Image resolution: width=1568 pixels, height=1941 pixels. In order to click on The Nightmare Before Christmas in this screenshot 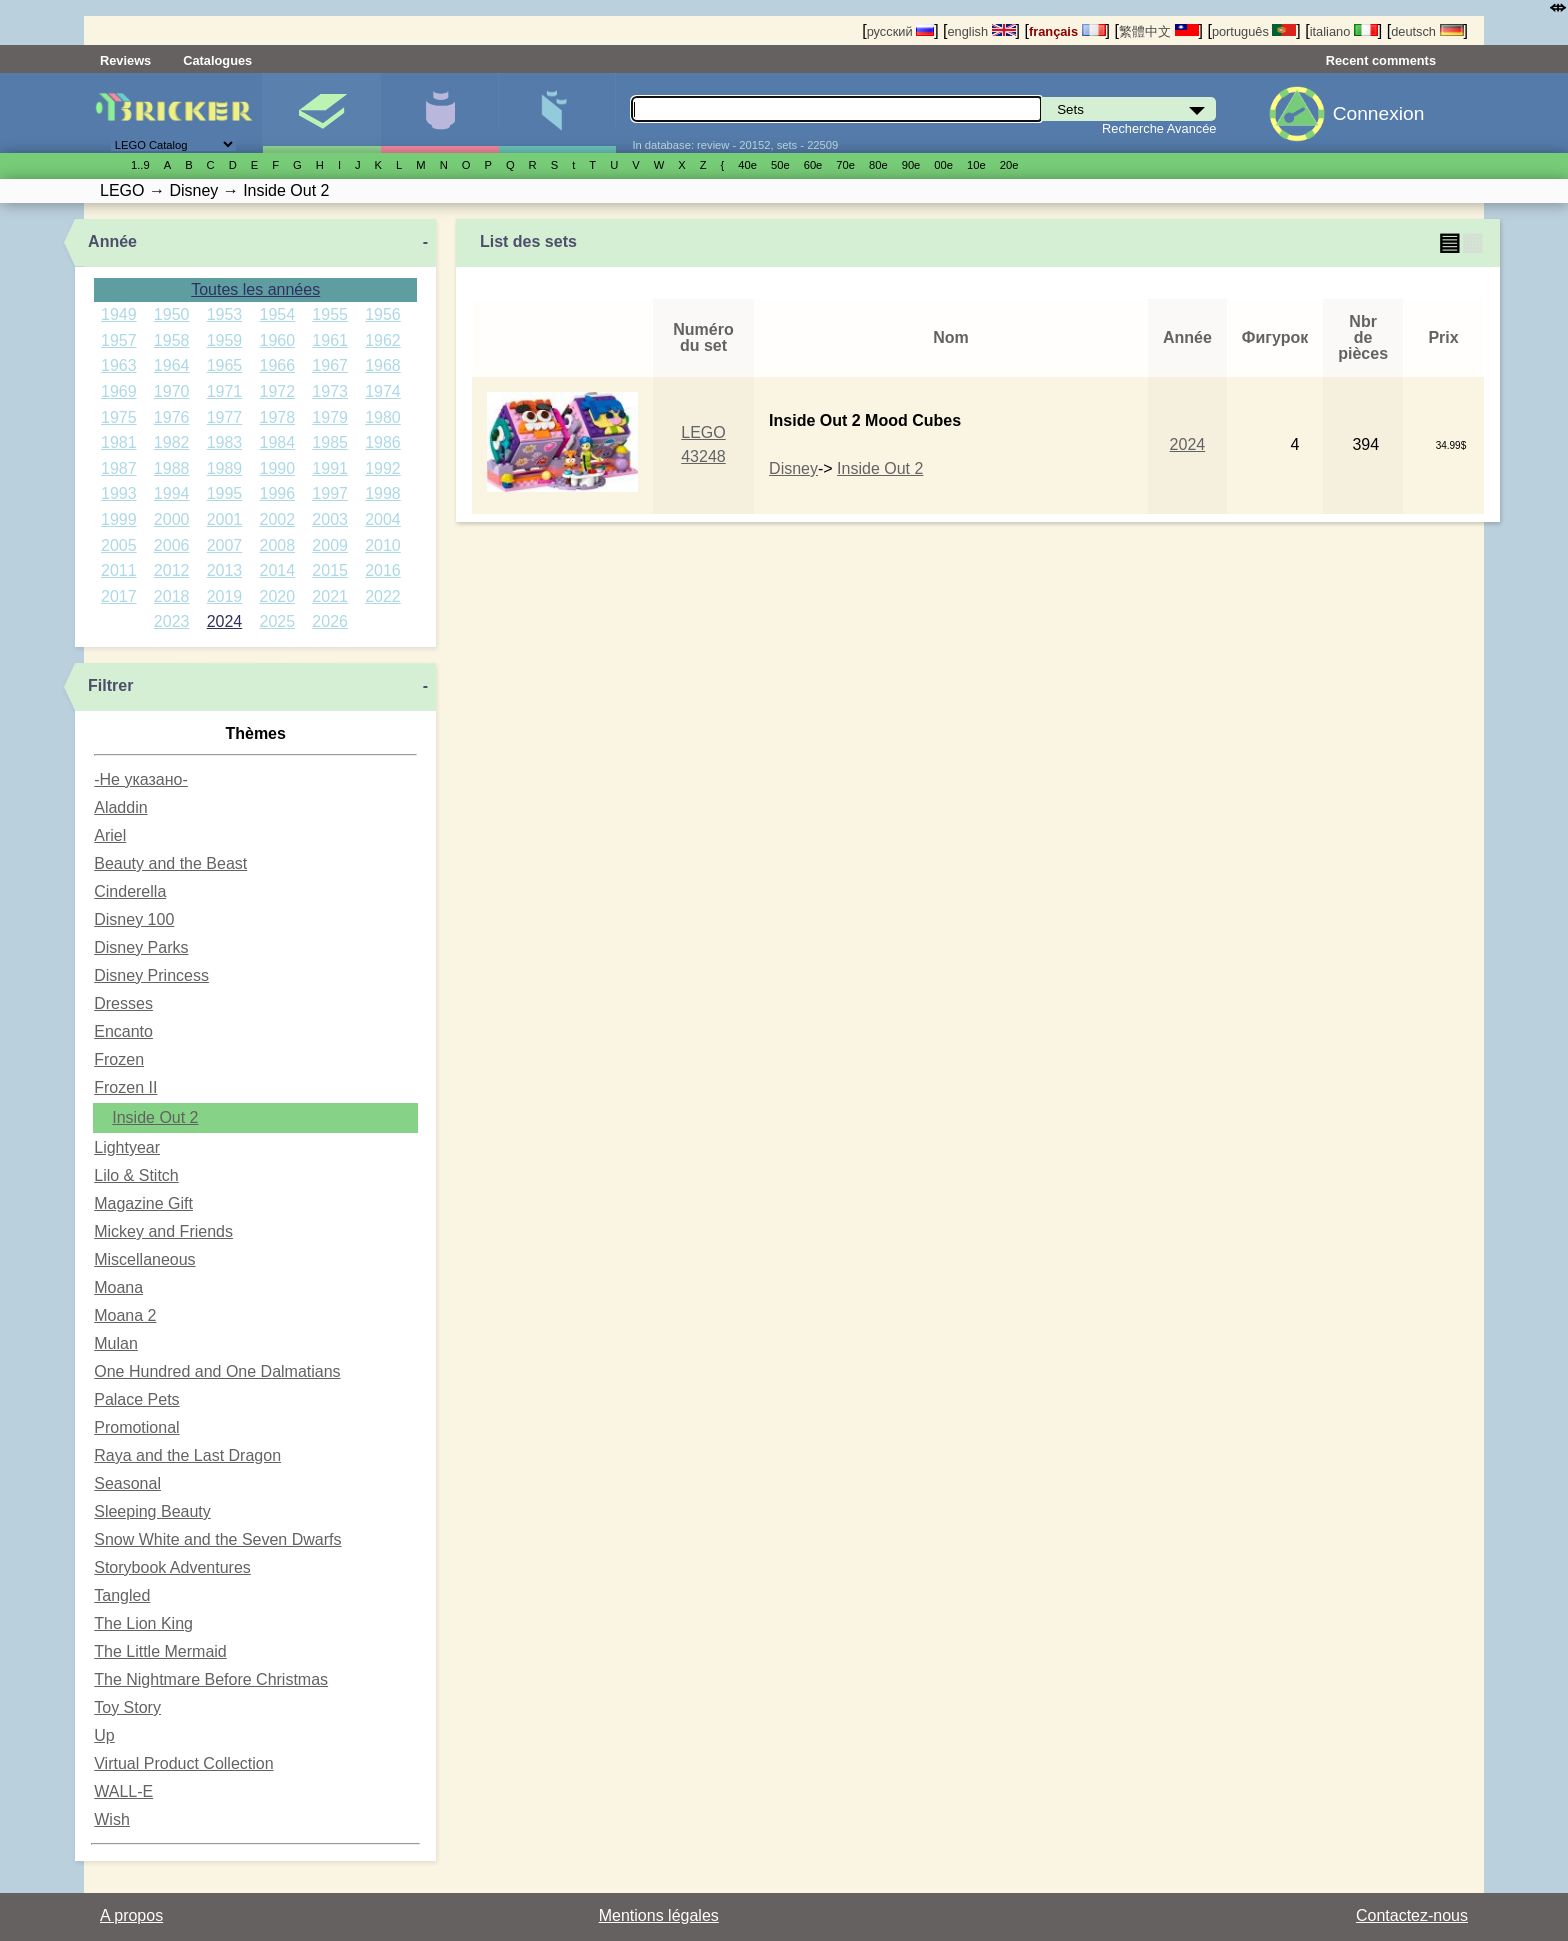, I will do `click(211, 1679)`.